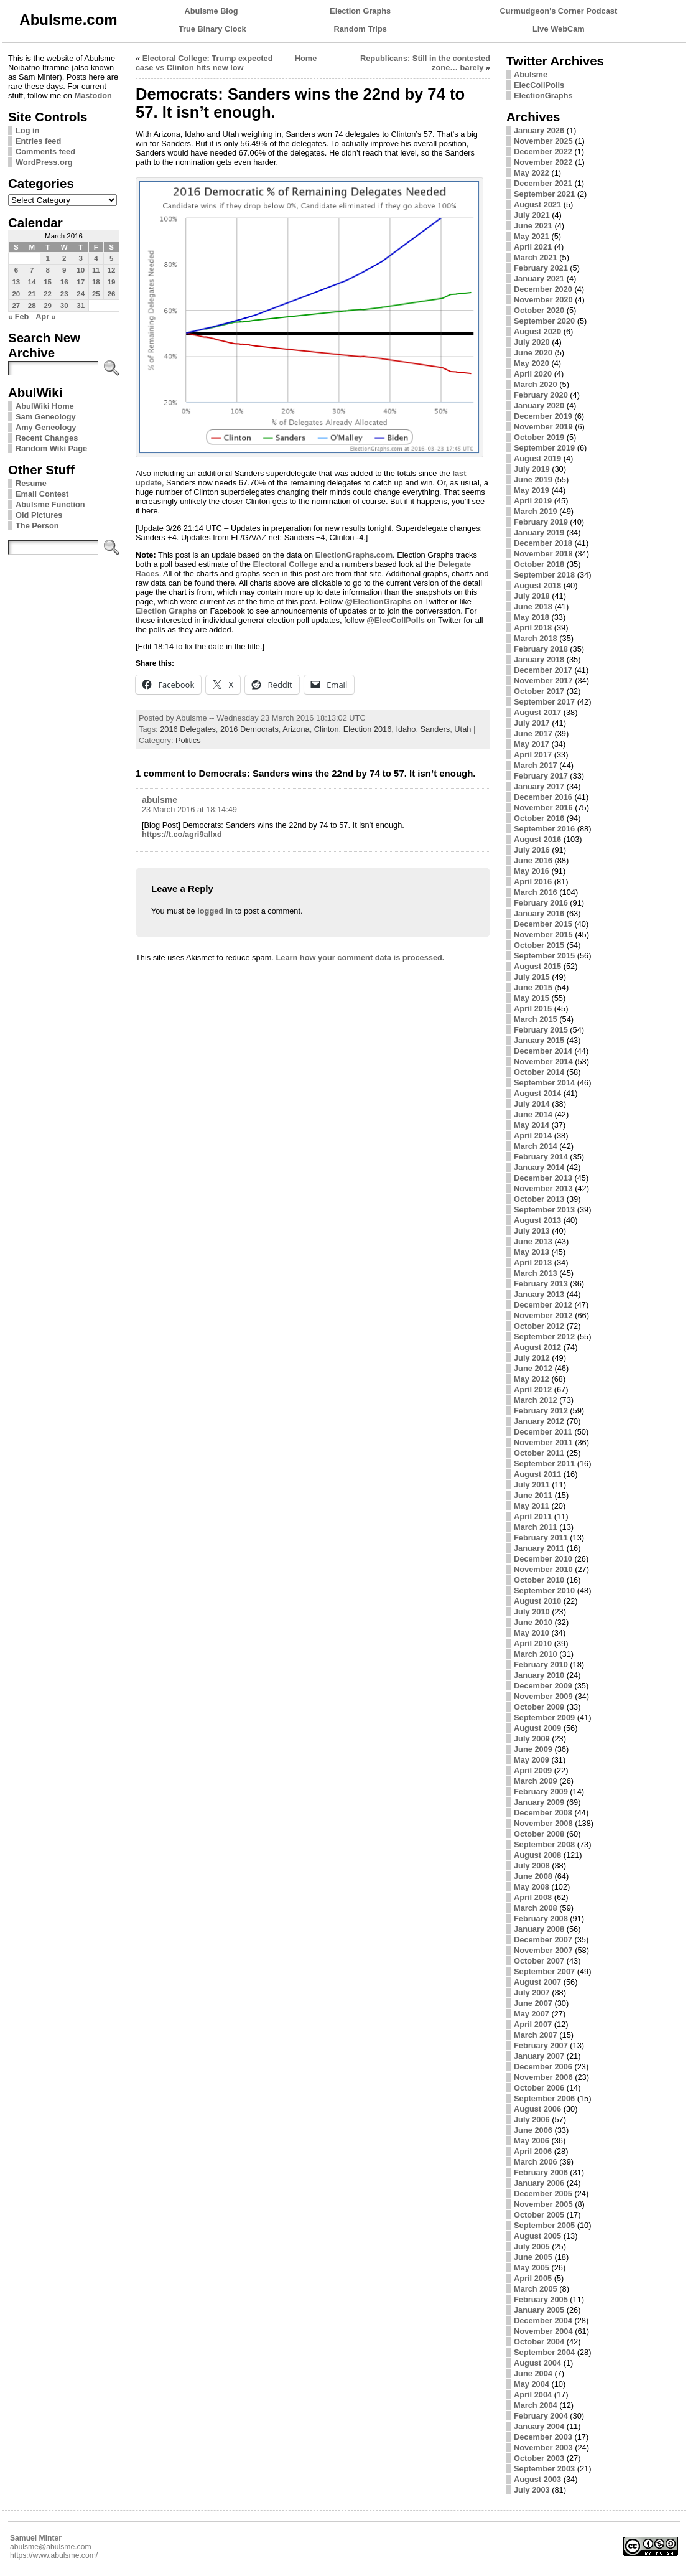 This screenshot has width=688, height=2576. What do you see at coordinates (539, 564) in the screenshot?
I see `October 2018` at bounding box center [539, 564].